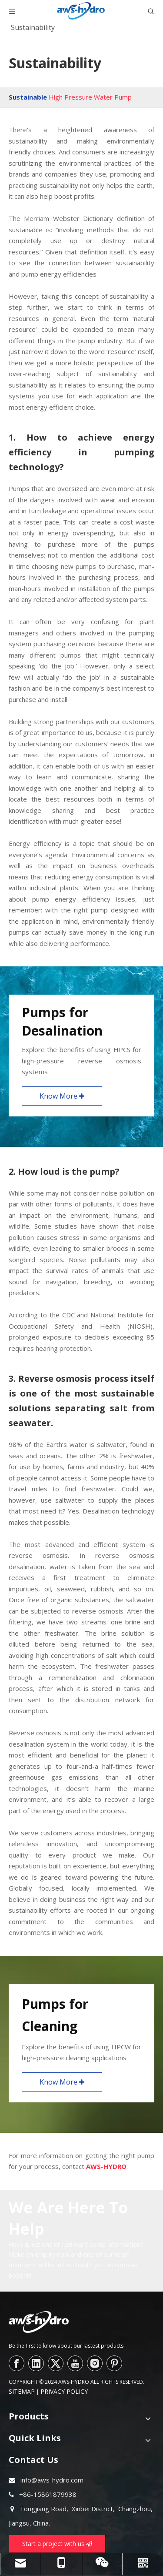 The image size is (163, 2576). Describe the element at coordinates (51, 2480) in the screenshot. I see `info@aws-hydro.com` at that location.